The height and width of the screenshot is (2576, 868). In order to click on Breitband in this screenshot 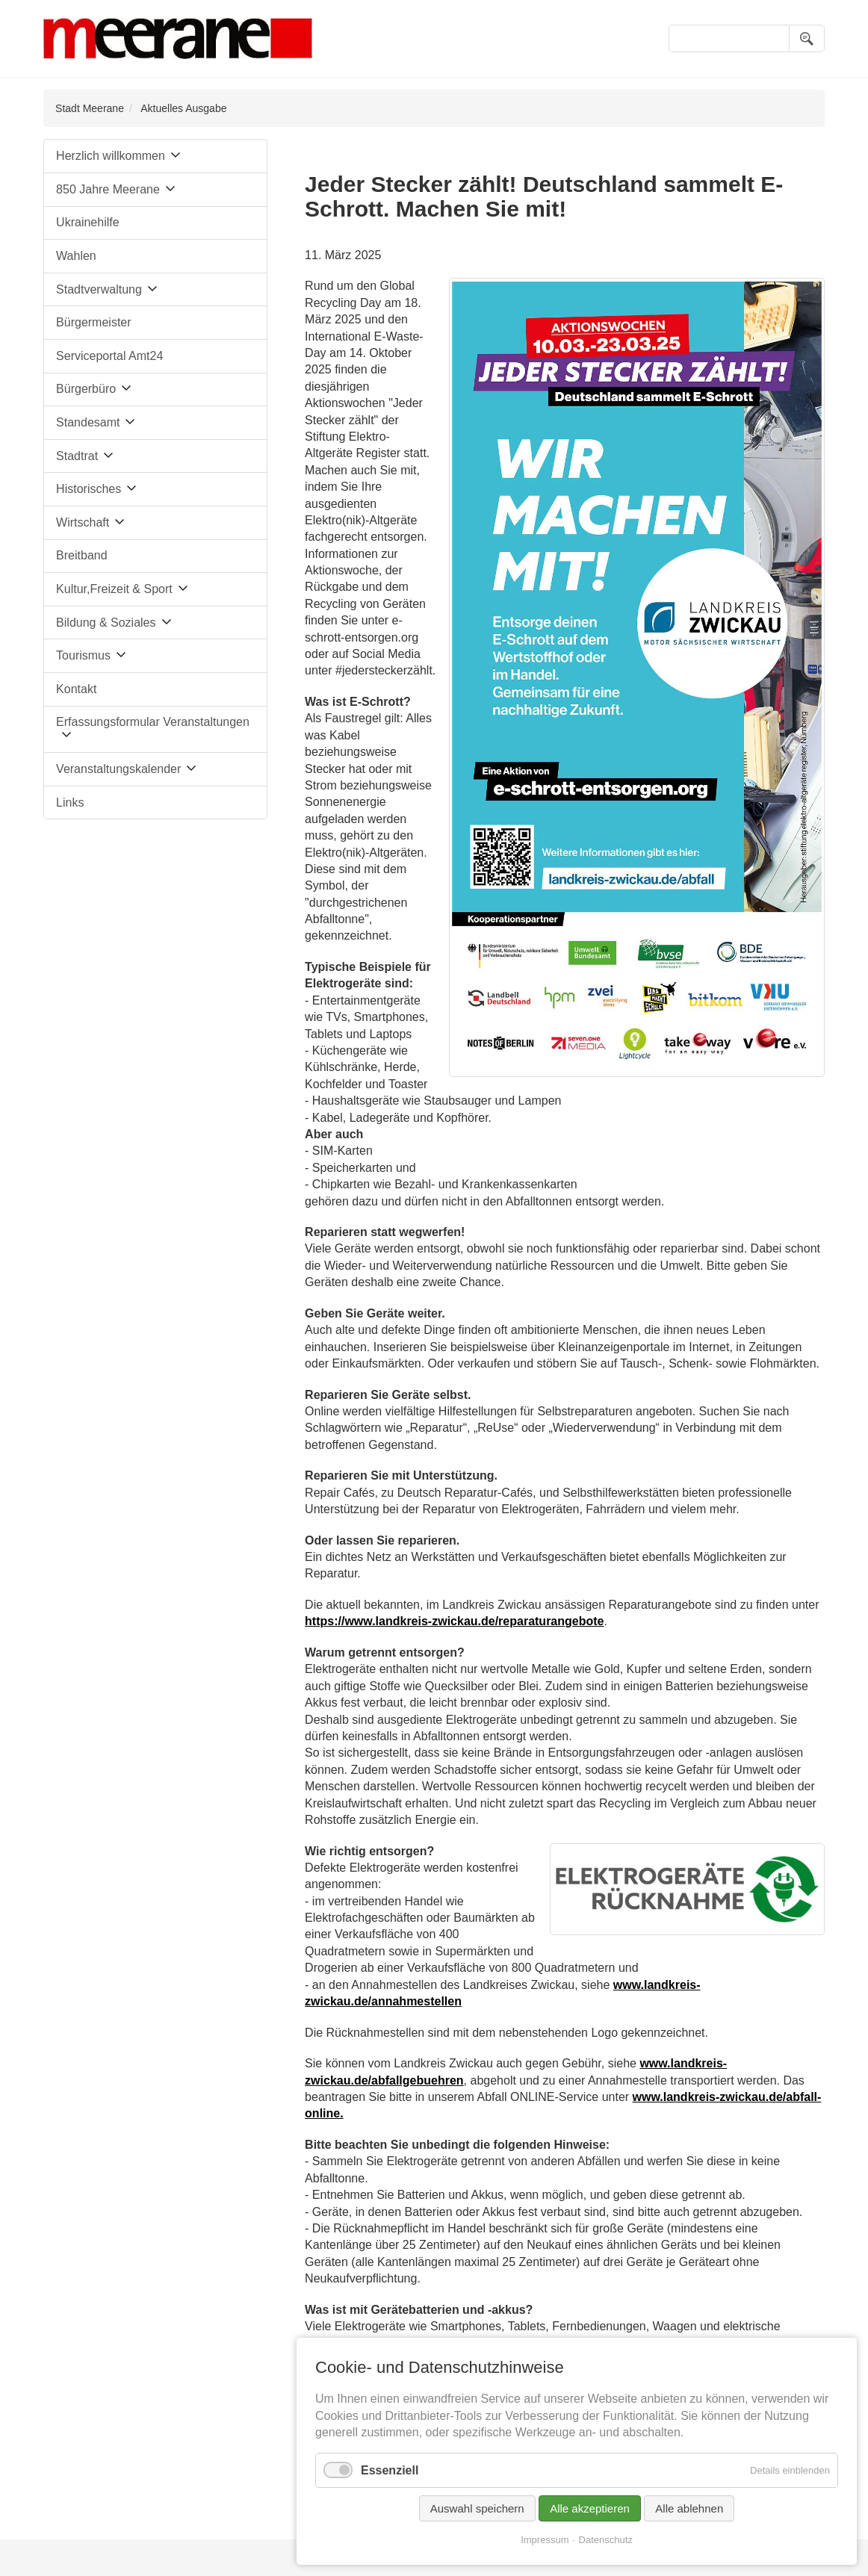, I will do `click(82, 555)`.